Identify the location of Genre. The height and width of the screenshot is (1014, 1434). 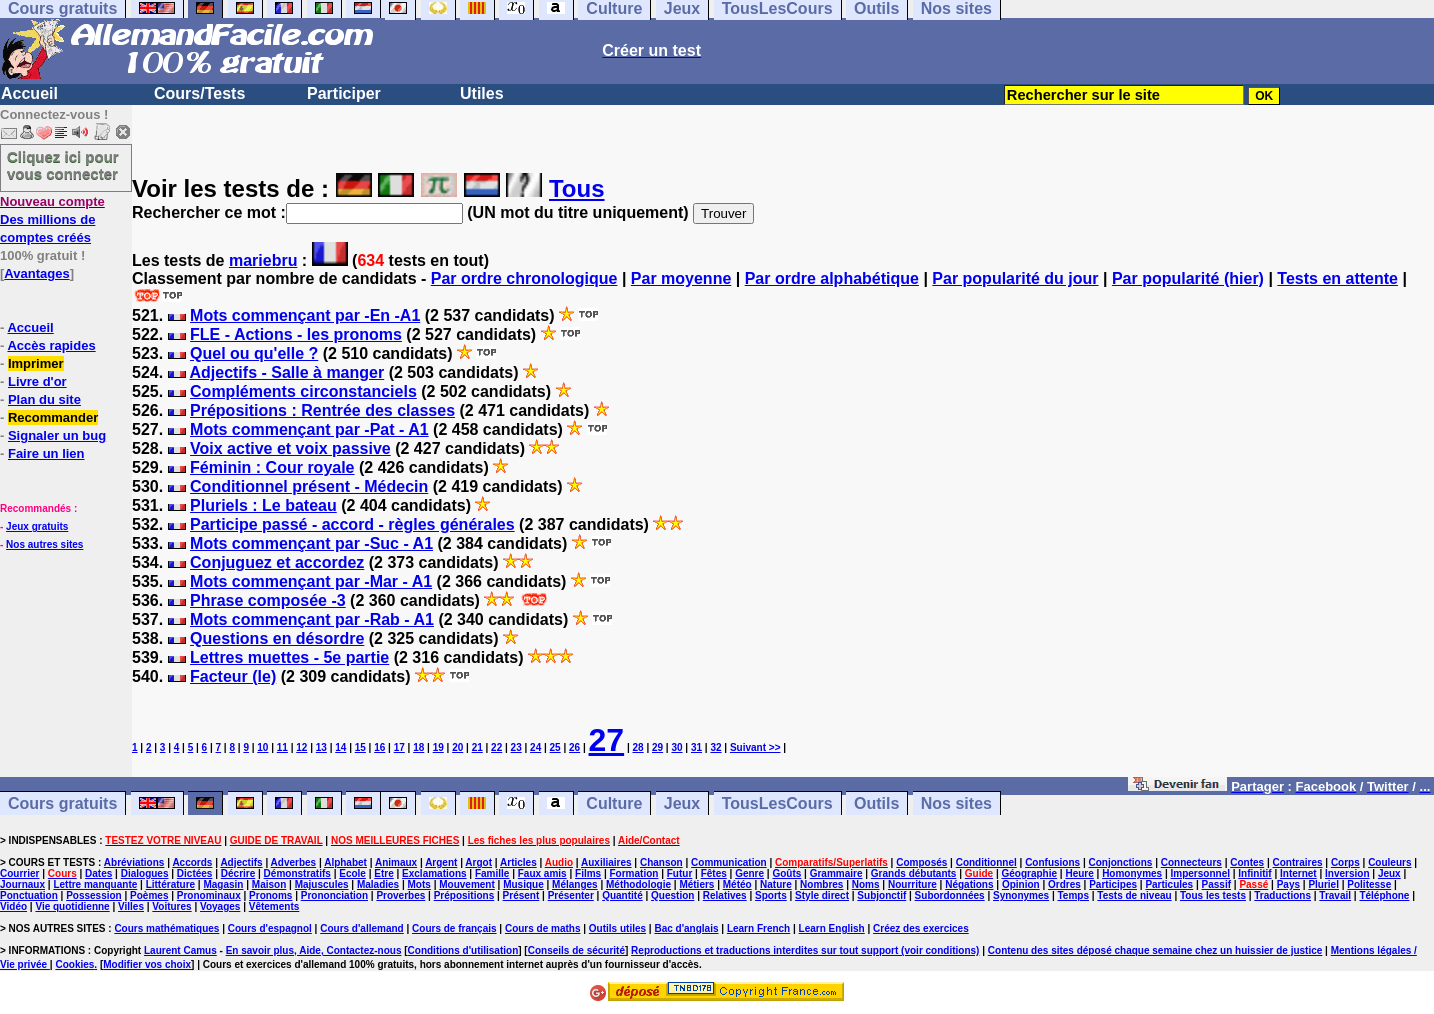
(749, 873).